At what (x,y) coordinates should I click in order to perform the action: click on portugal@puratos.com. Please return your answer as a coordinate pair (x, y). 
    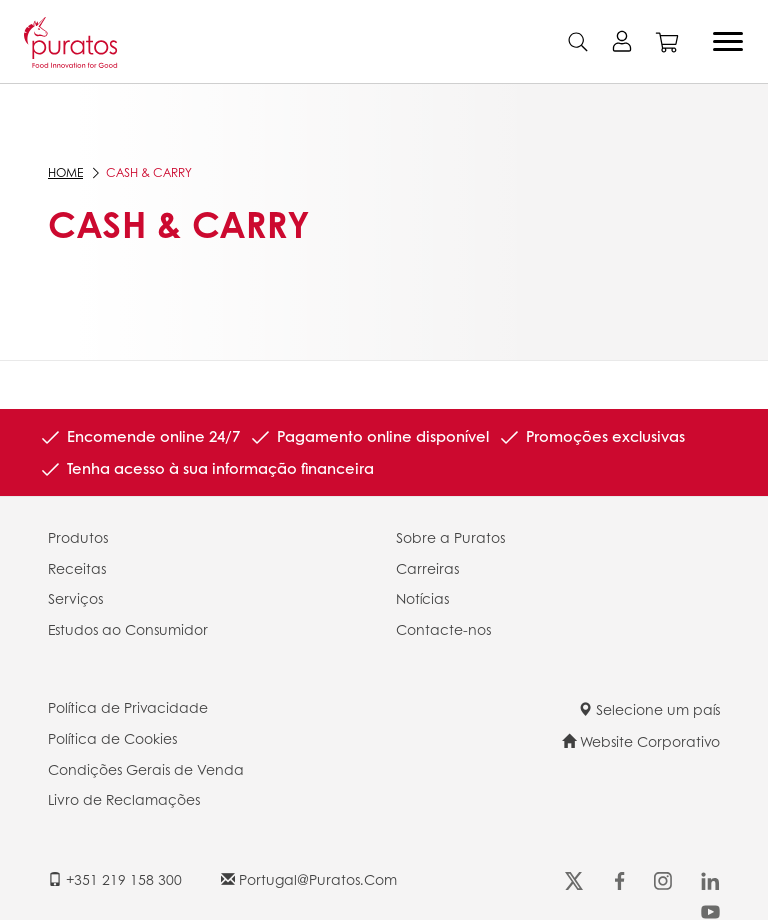
    Looking at the image, I should click on (309, 879).